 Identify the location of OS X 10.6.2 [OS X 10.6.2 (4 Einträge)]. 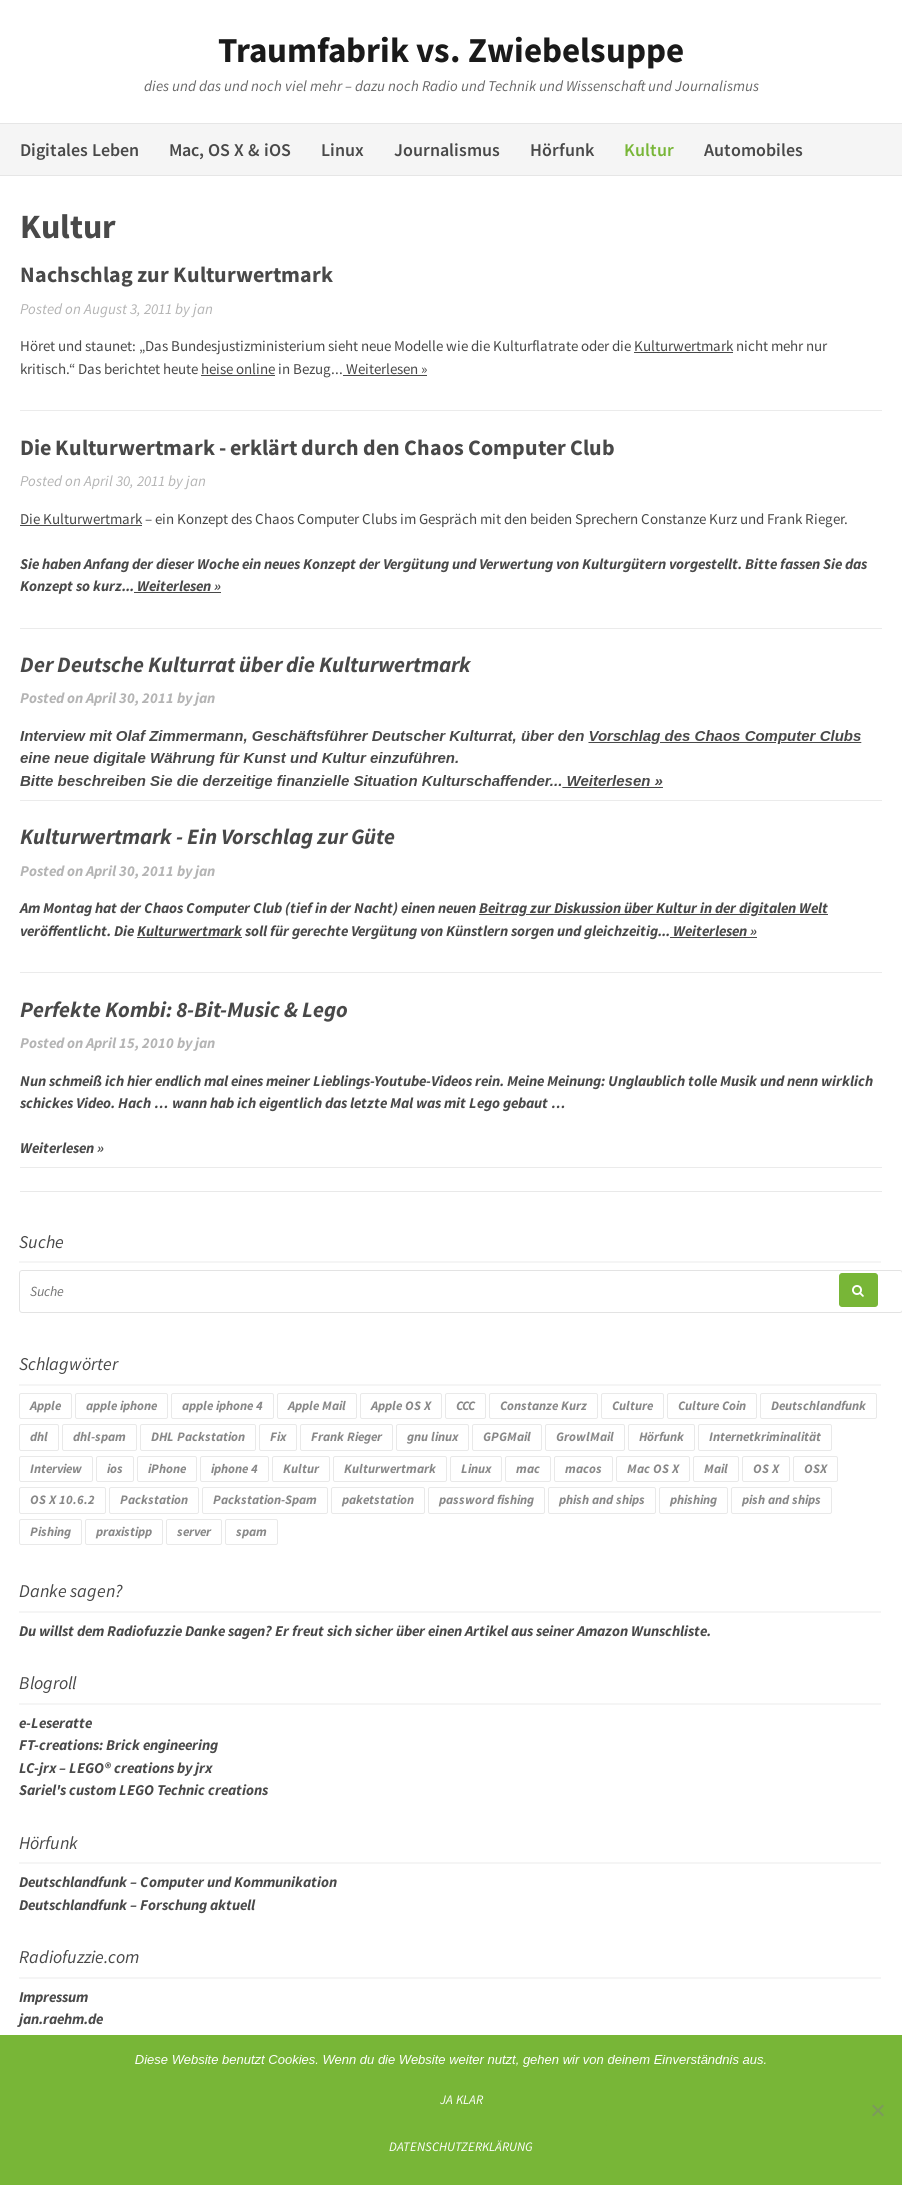
(62, 1499).